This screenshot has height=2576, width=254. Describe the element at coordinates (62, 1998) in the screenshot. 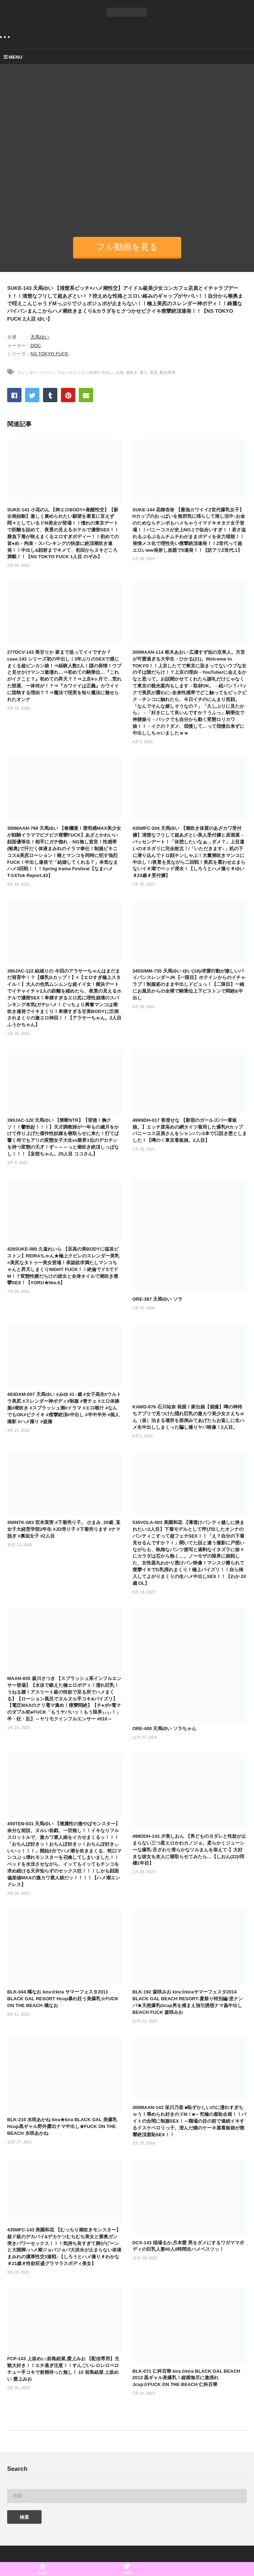

I see `BLK-044 橘なお kira☆kira サマーフェスタ2011 BLACK GAL RESORT Hcup暴れ狂う美爆乳☆FUCK ON THE BEACH 橘なお` at that location.